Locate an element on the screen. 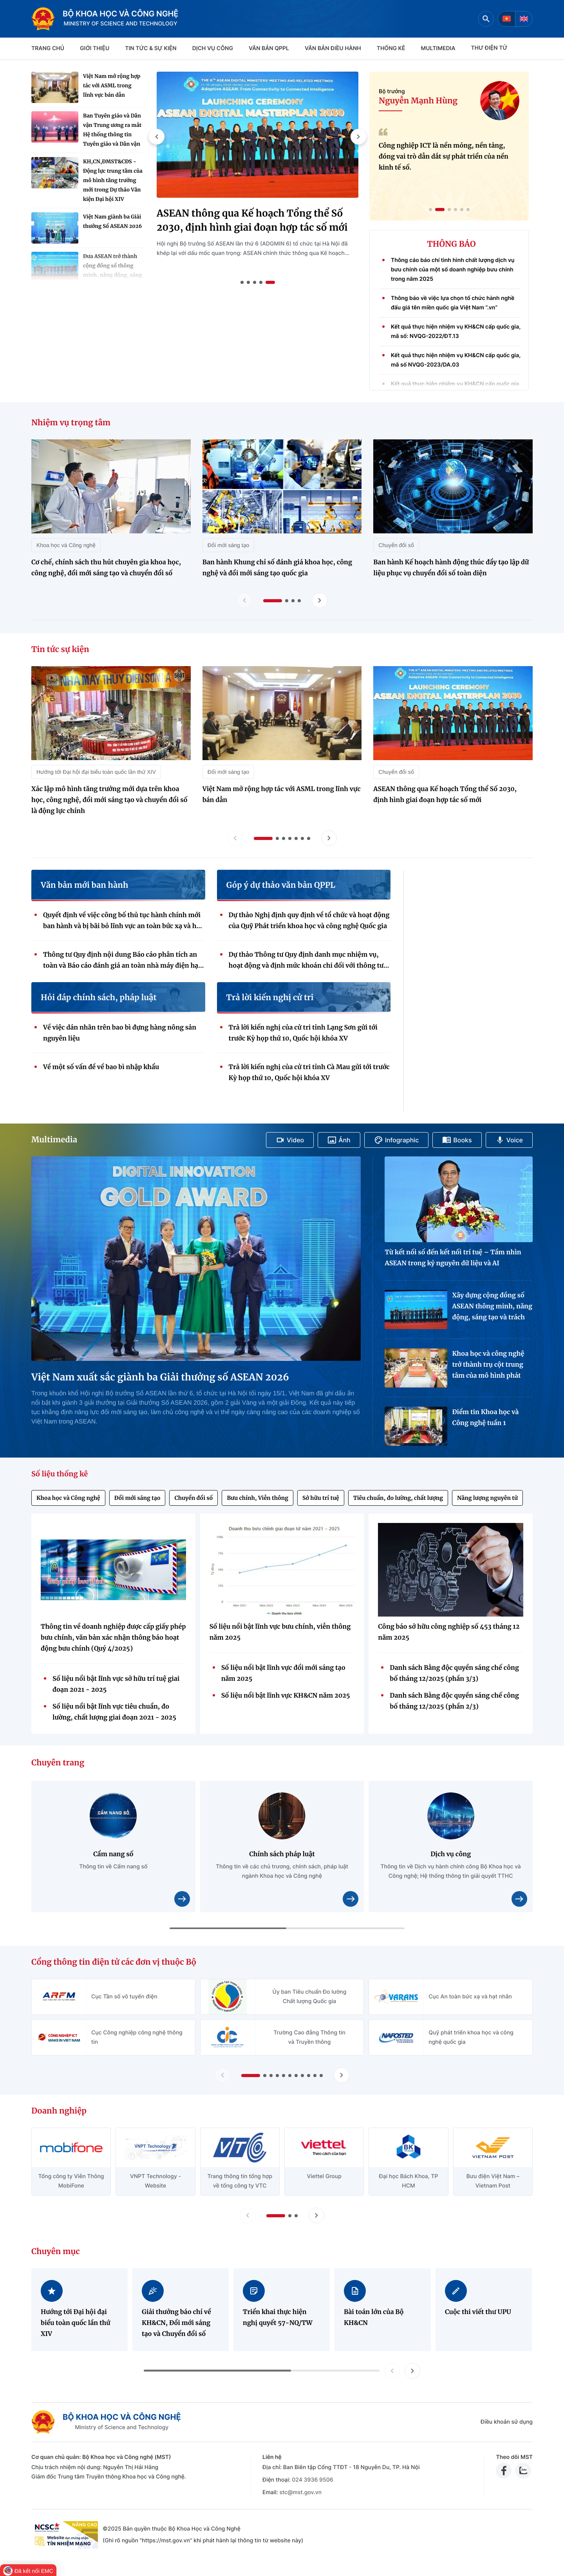  Năng lượng nguyên tử is located at coordinates (487, 1497).